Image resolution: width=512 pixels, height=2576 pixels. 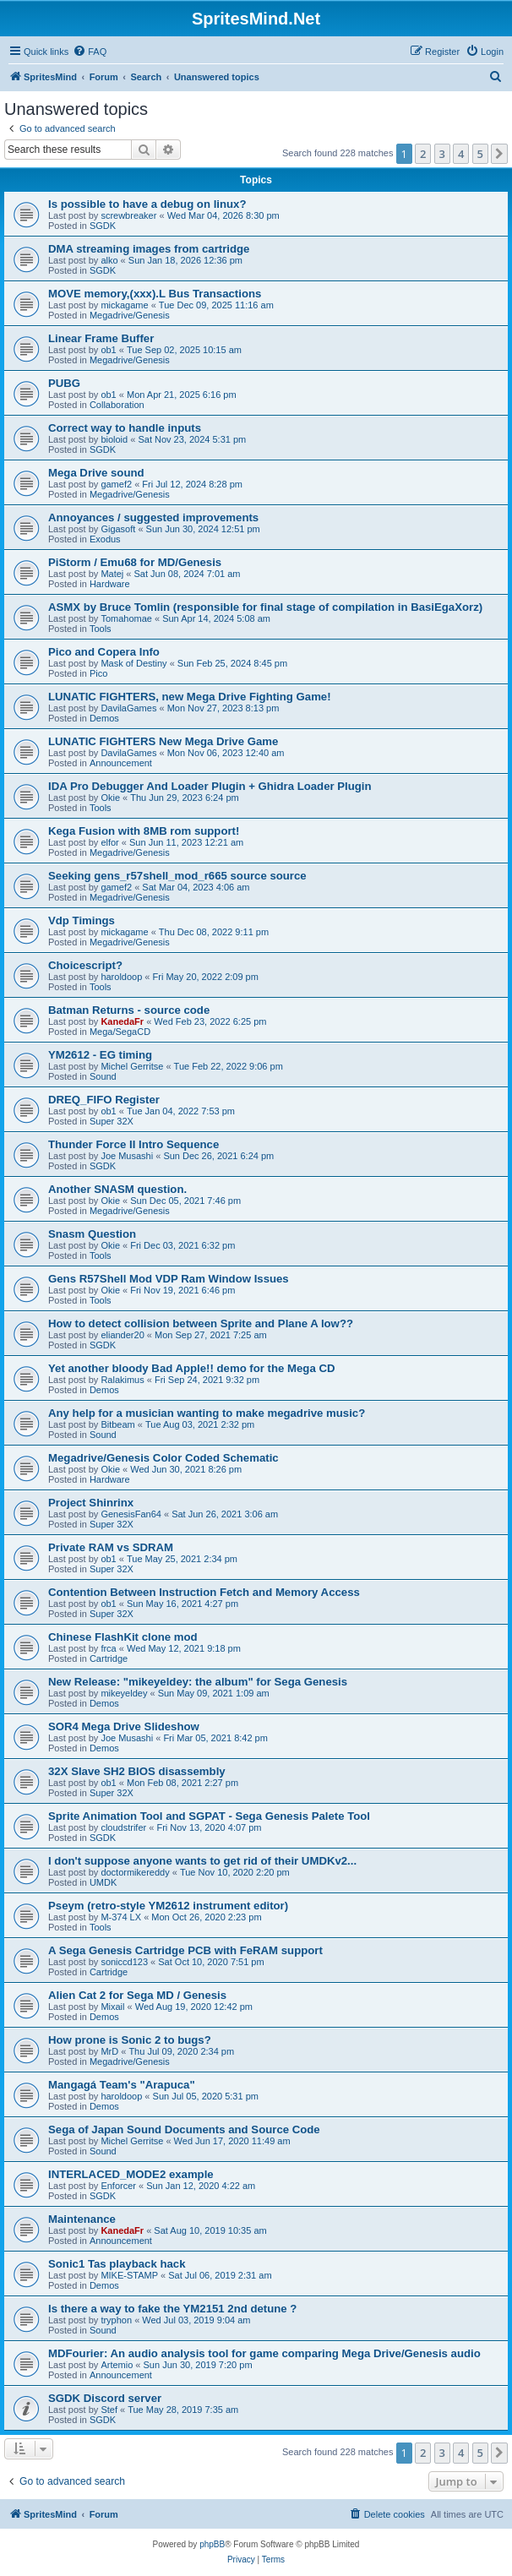 I want to click on KanedaFr, so click(x=122, y=1021).